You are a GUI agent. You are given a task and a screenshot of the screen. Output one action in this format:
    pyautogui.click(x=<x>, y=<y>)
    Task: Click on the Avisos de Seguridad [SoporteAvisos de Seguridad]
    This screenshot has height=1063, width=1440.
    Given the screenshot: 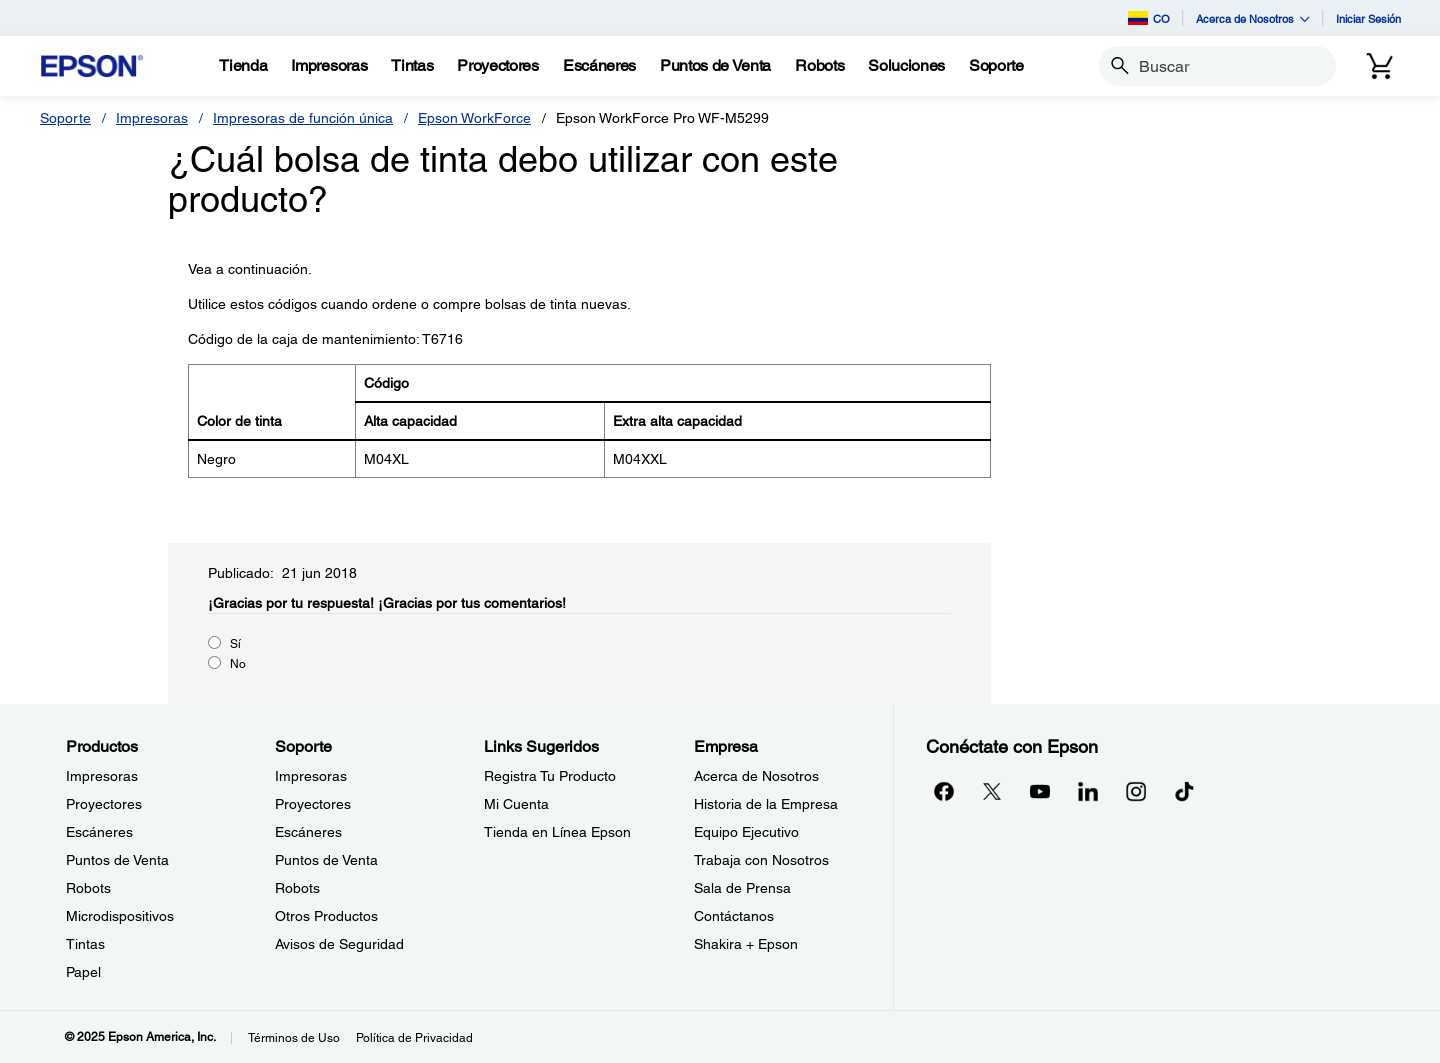 What is the action you would take?
    pyautogui.click(x=339, y=944)
    